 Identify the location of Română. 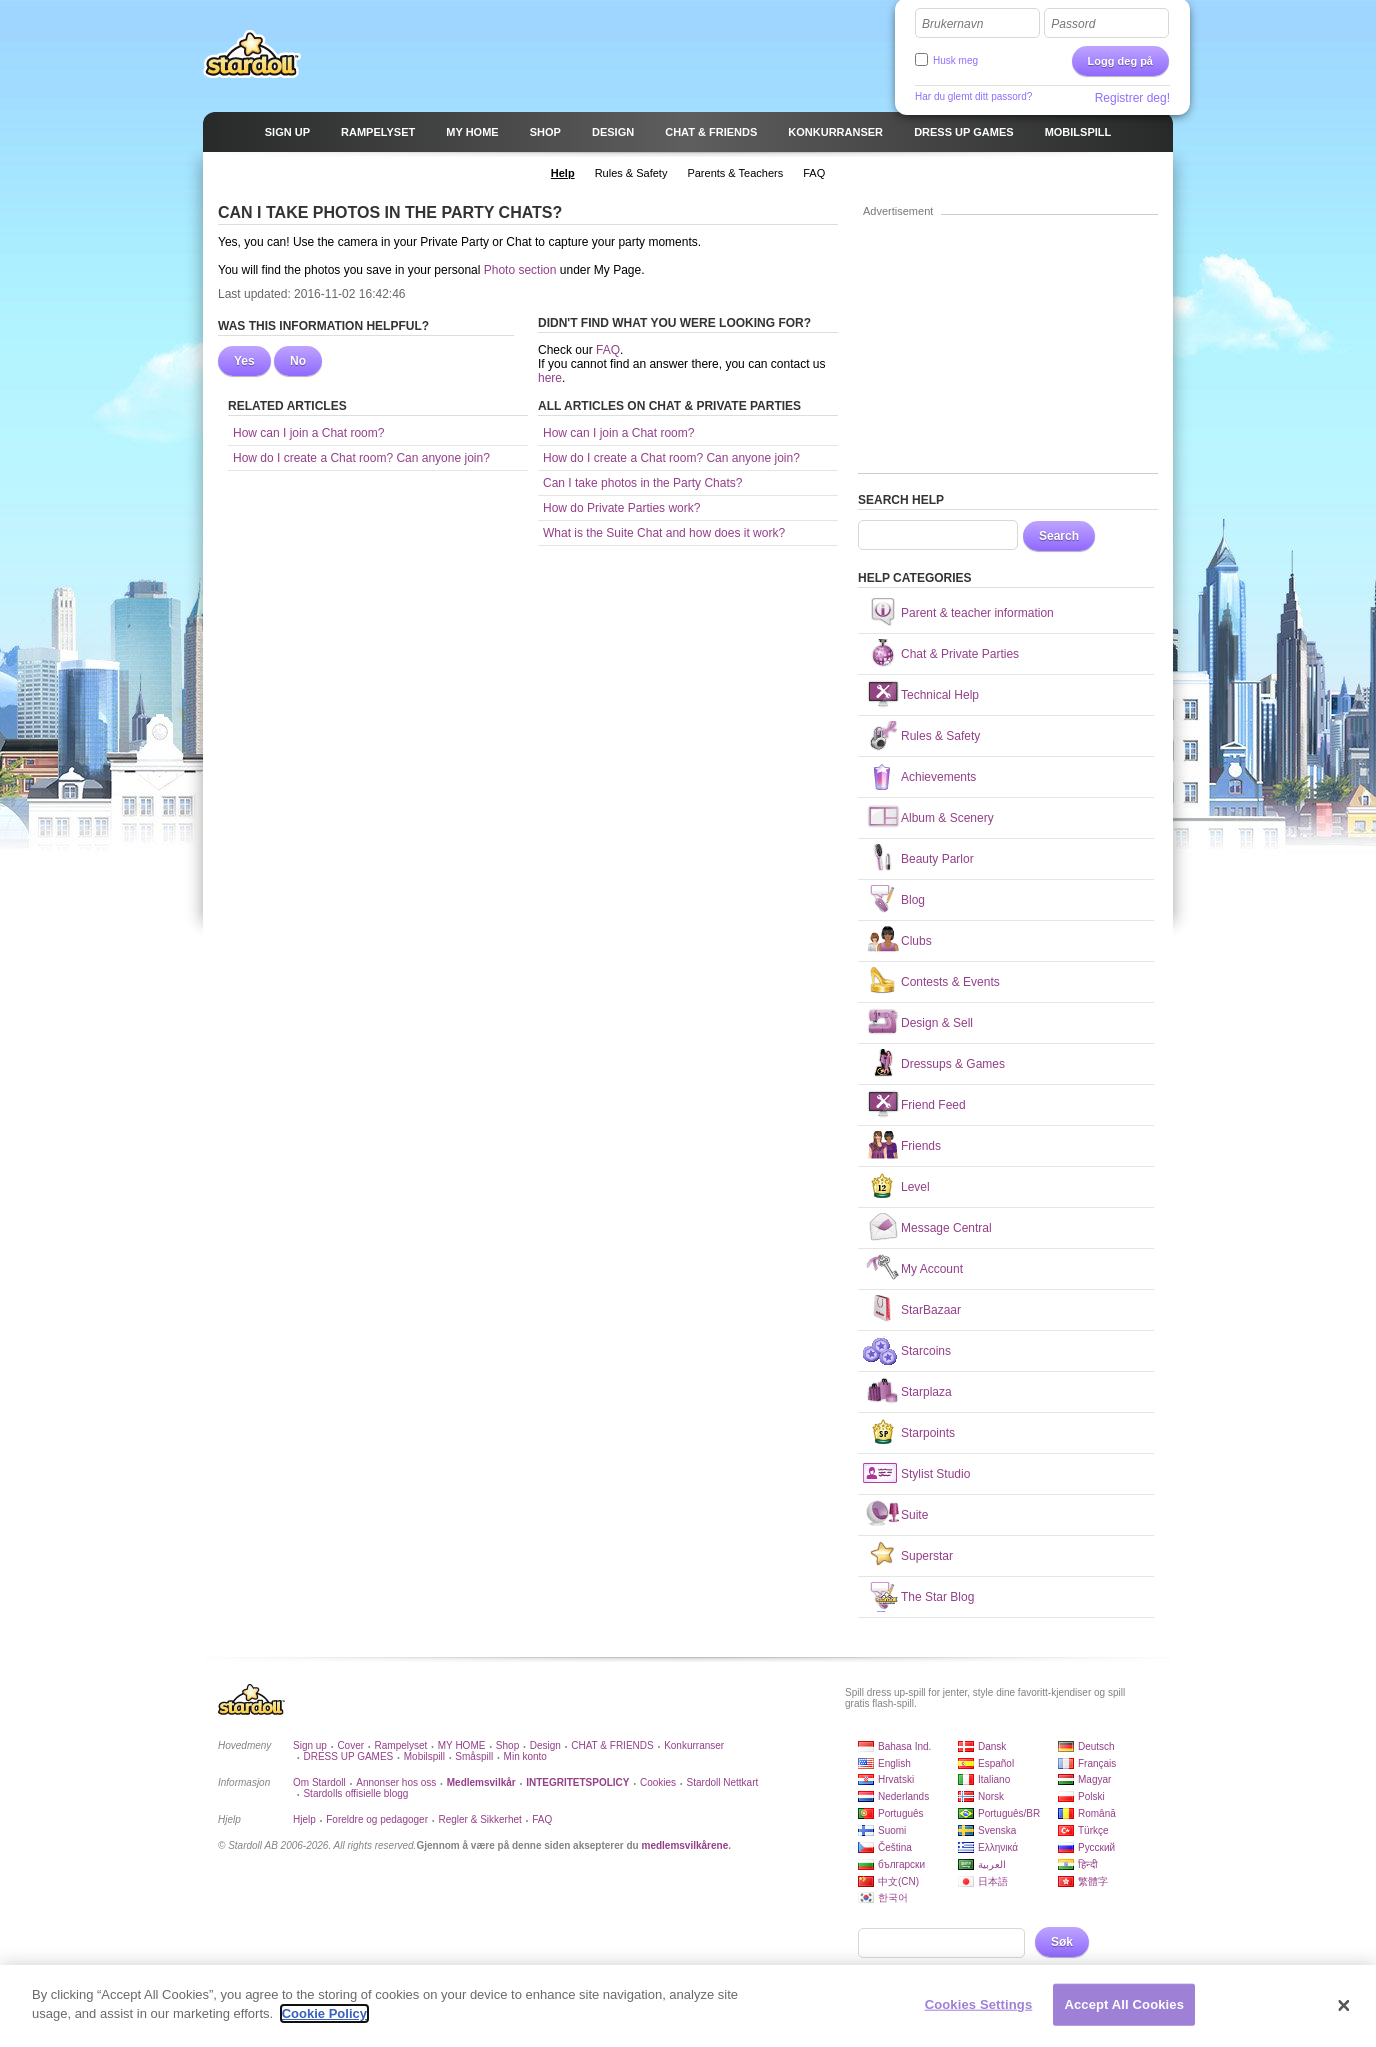
(1097, 1813).